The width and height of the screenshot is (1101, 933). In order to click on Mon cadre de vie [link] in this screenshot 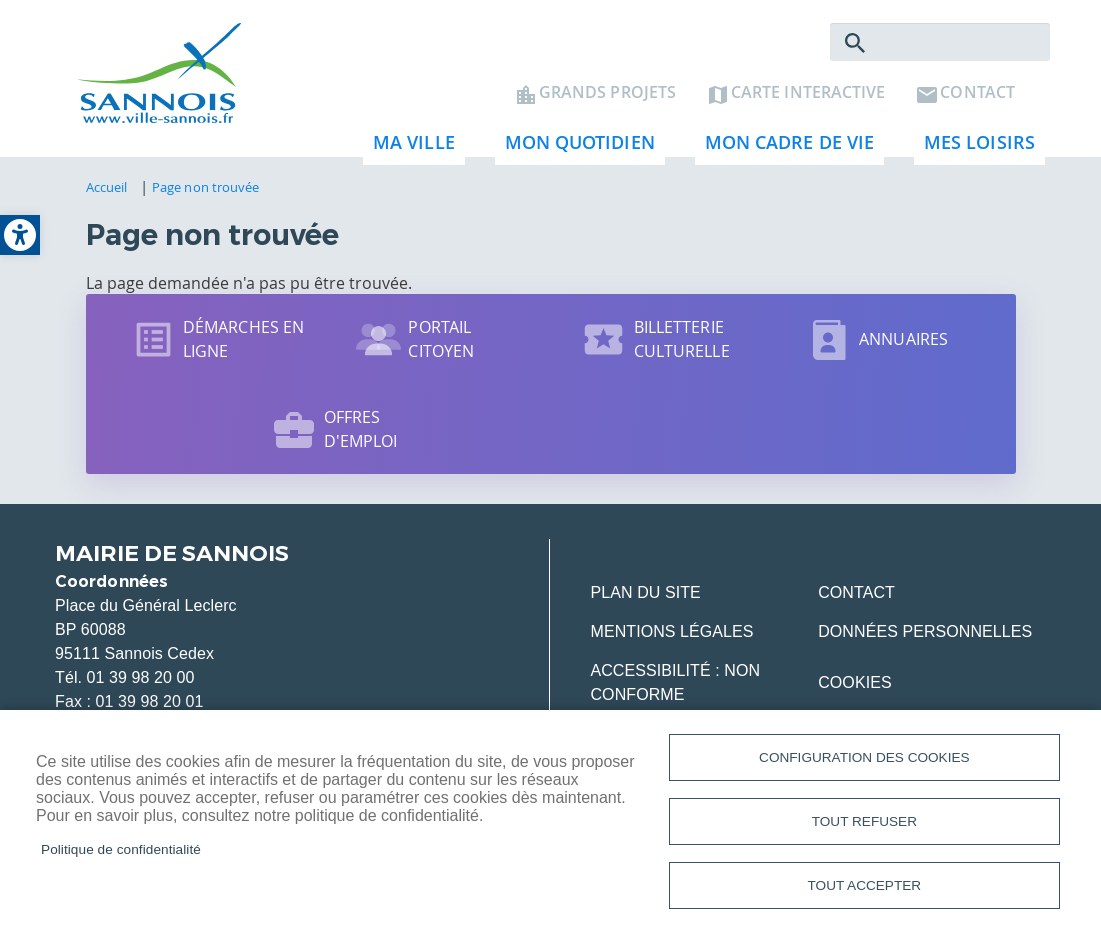, I will do `click(784, 150)`.